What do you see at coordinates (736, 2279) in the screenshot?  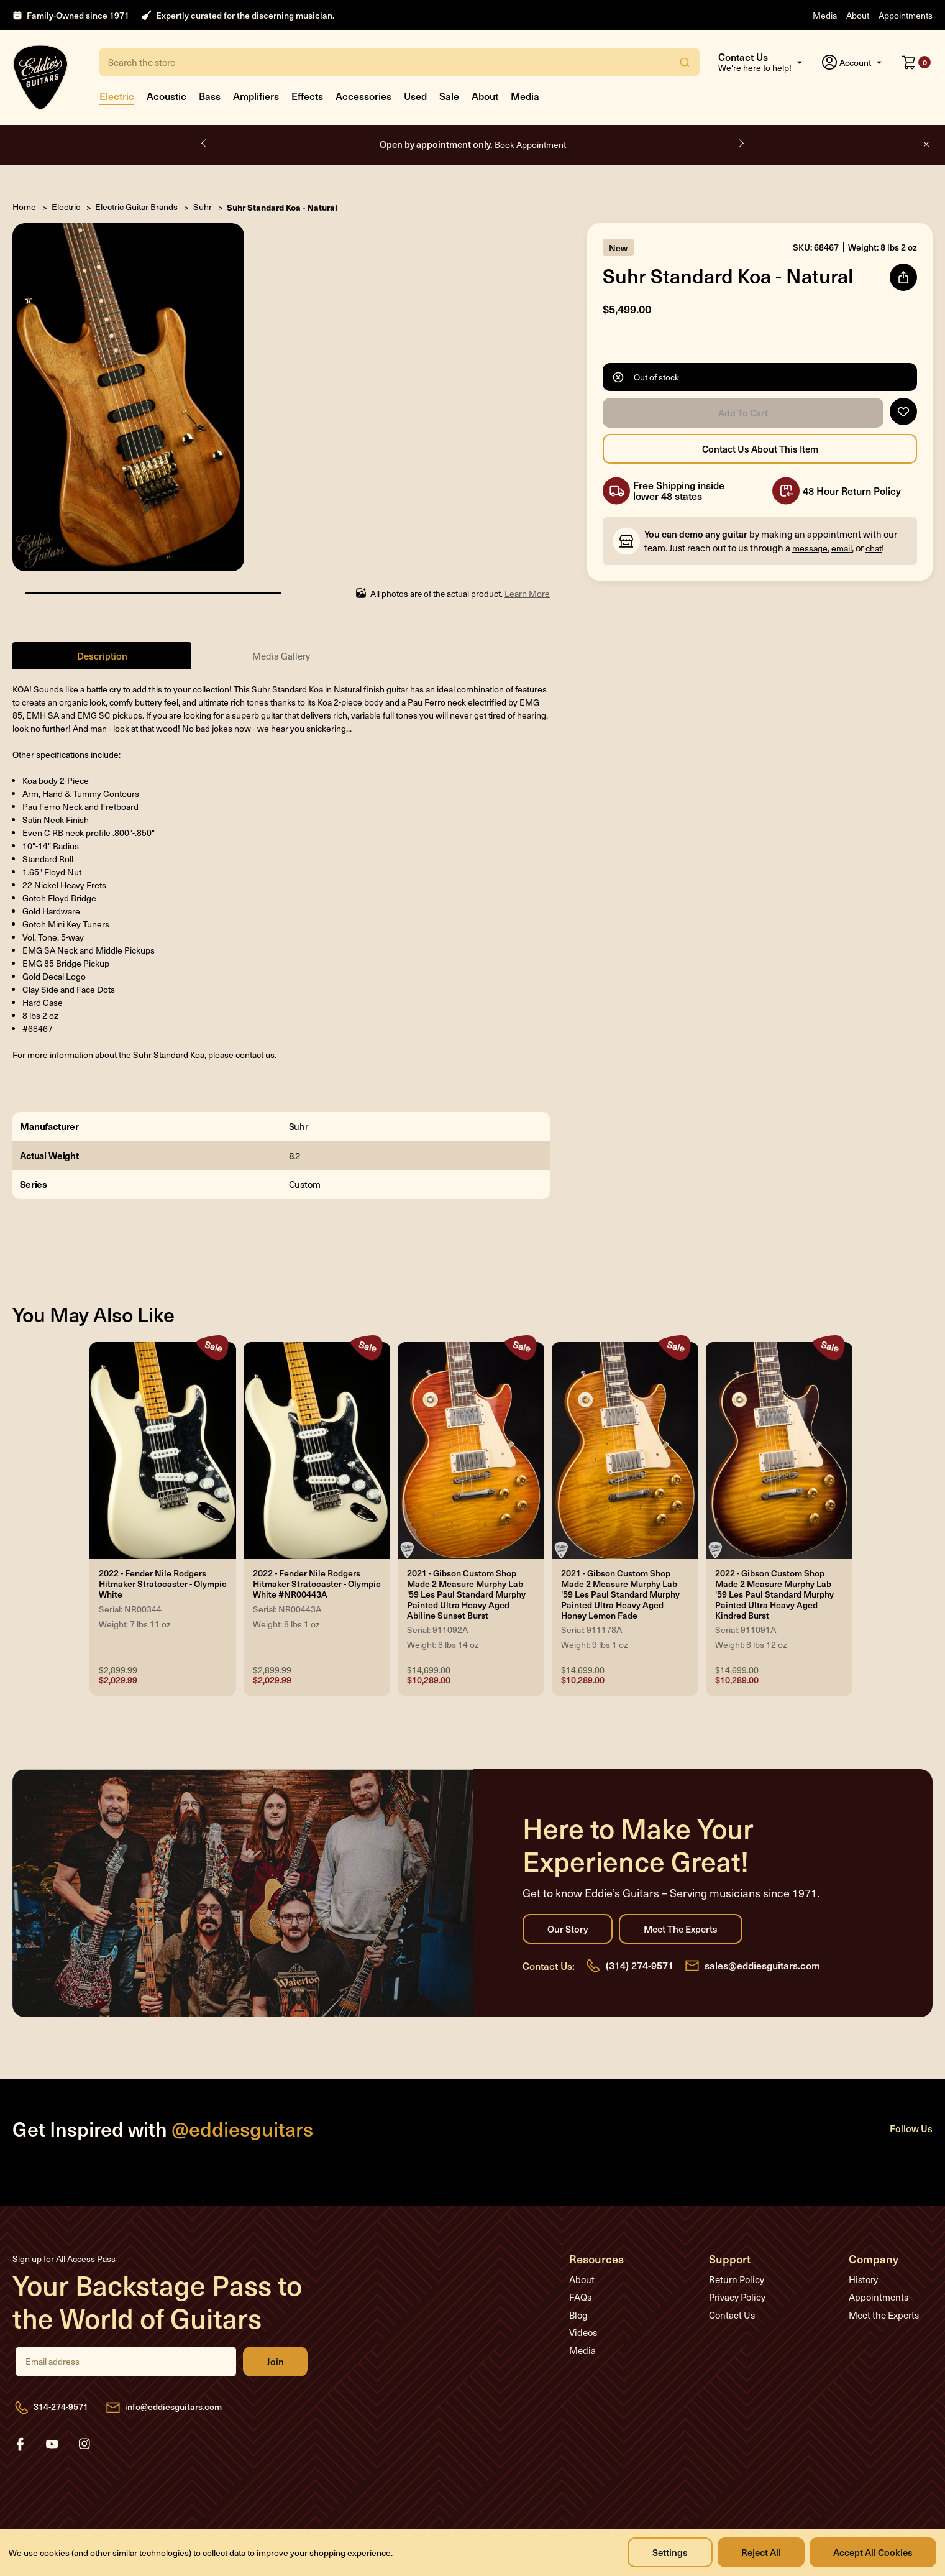 I see `Return Policy` at bounding box center [736, 2279].